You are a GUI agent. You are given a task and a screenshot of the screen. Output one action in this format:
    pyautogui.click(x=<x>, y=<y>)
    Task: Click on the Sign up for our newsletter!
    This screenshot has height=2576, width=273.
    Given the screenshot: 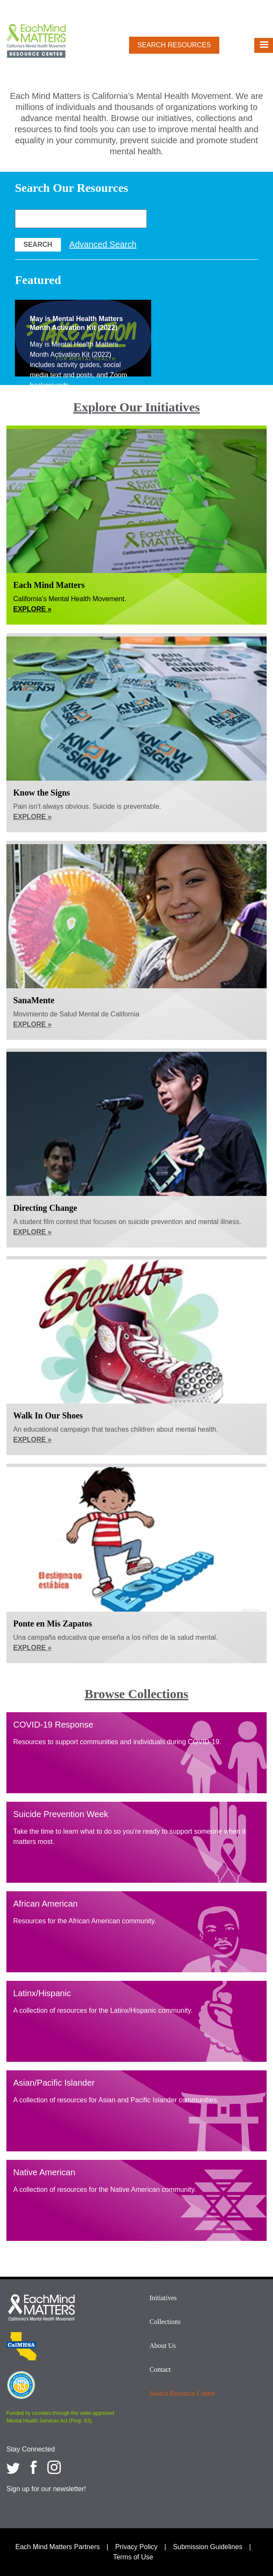 What is the action you would take?
    pyautogui.click(x=46, y=2488)
    